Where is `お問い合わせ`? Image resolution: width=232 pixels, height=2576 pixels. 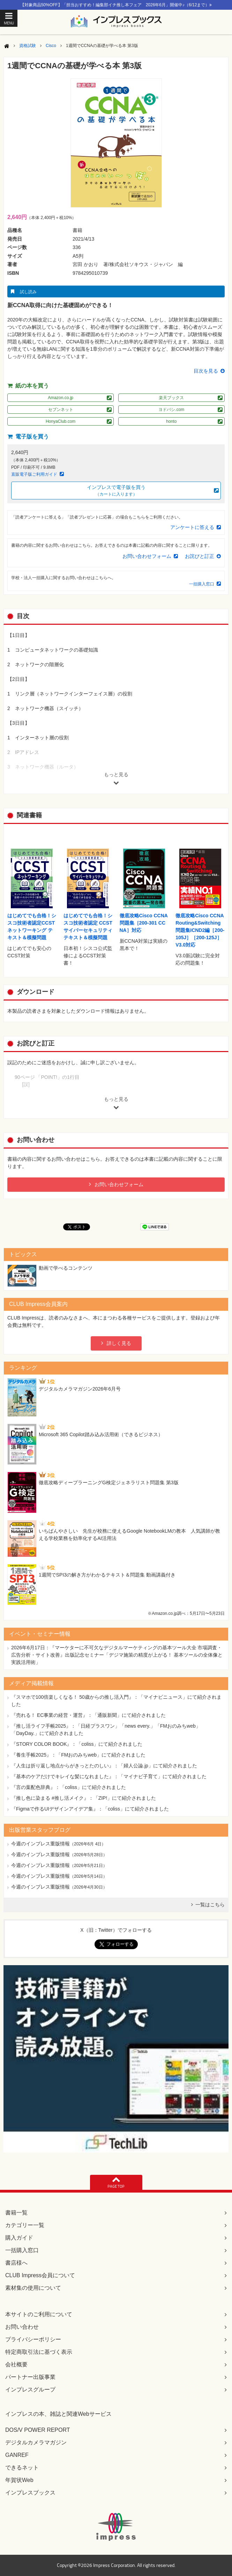 お問い合わせ is located at coordinates (22, 2327).